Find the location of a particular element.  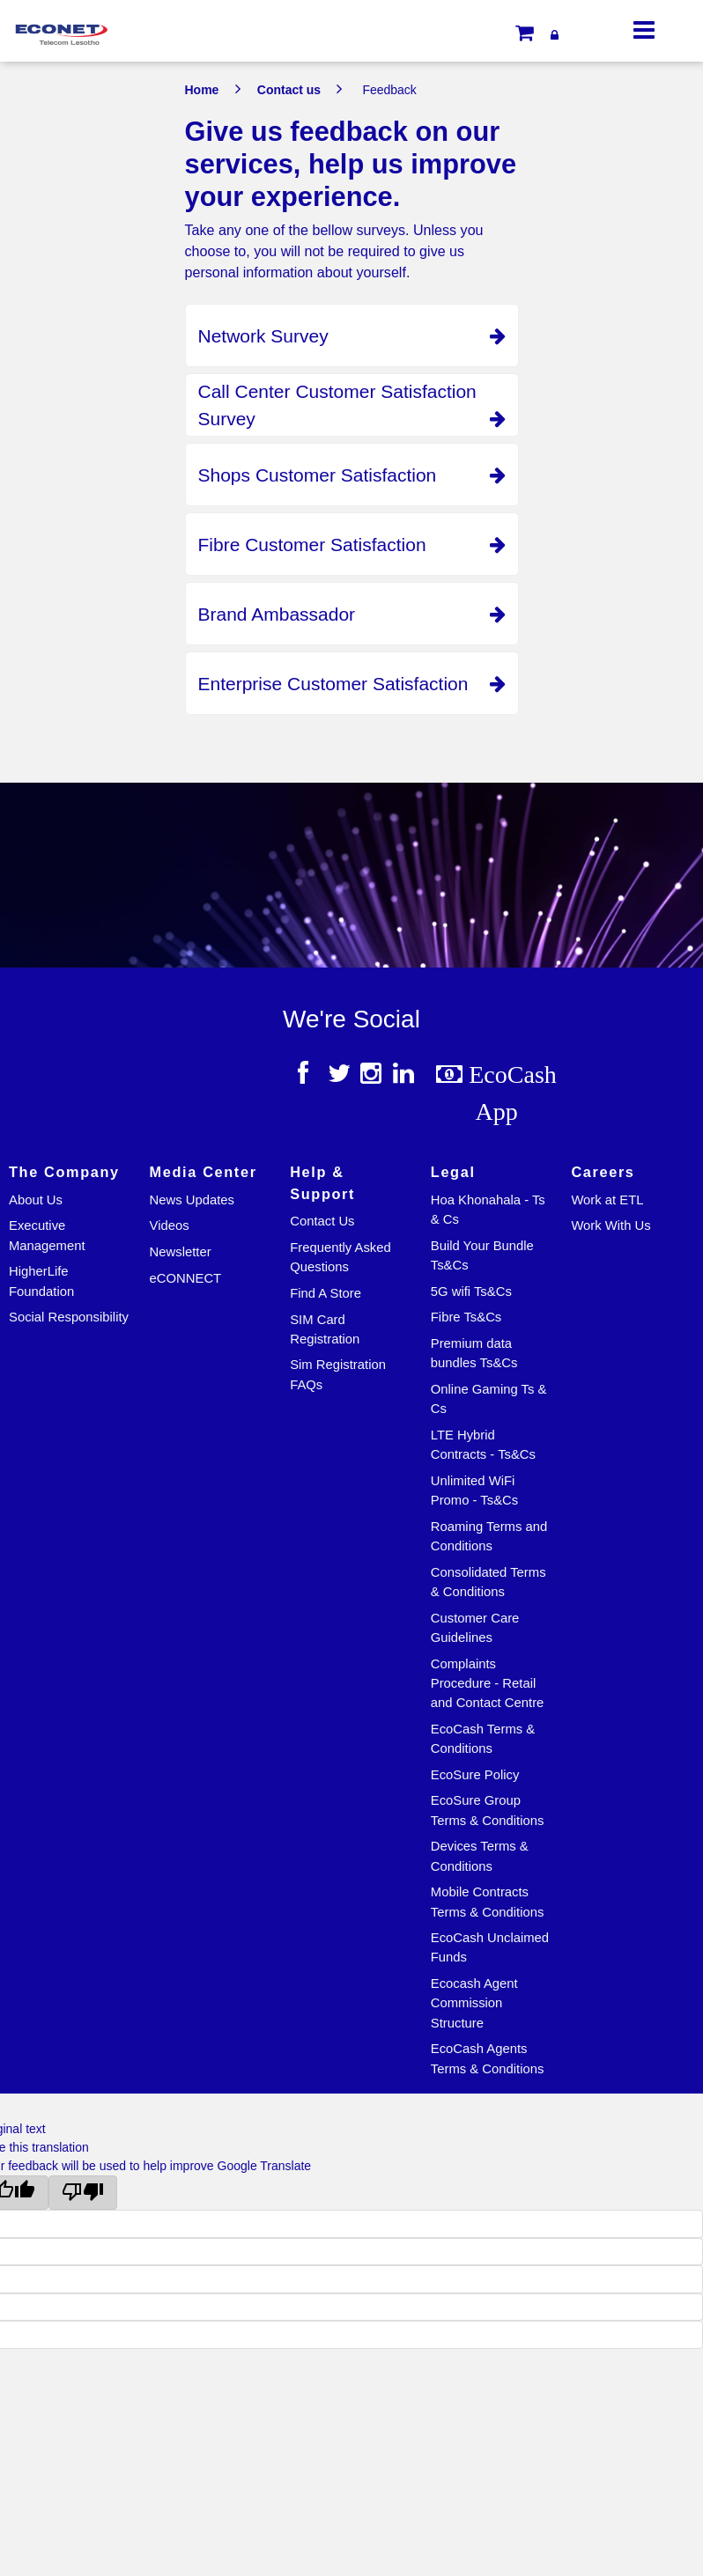

Find A Store is located at coordinates (325, 1293).